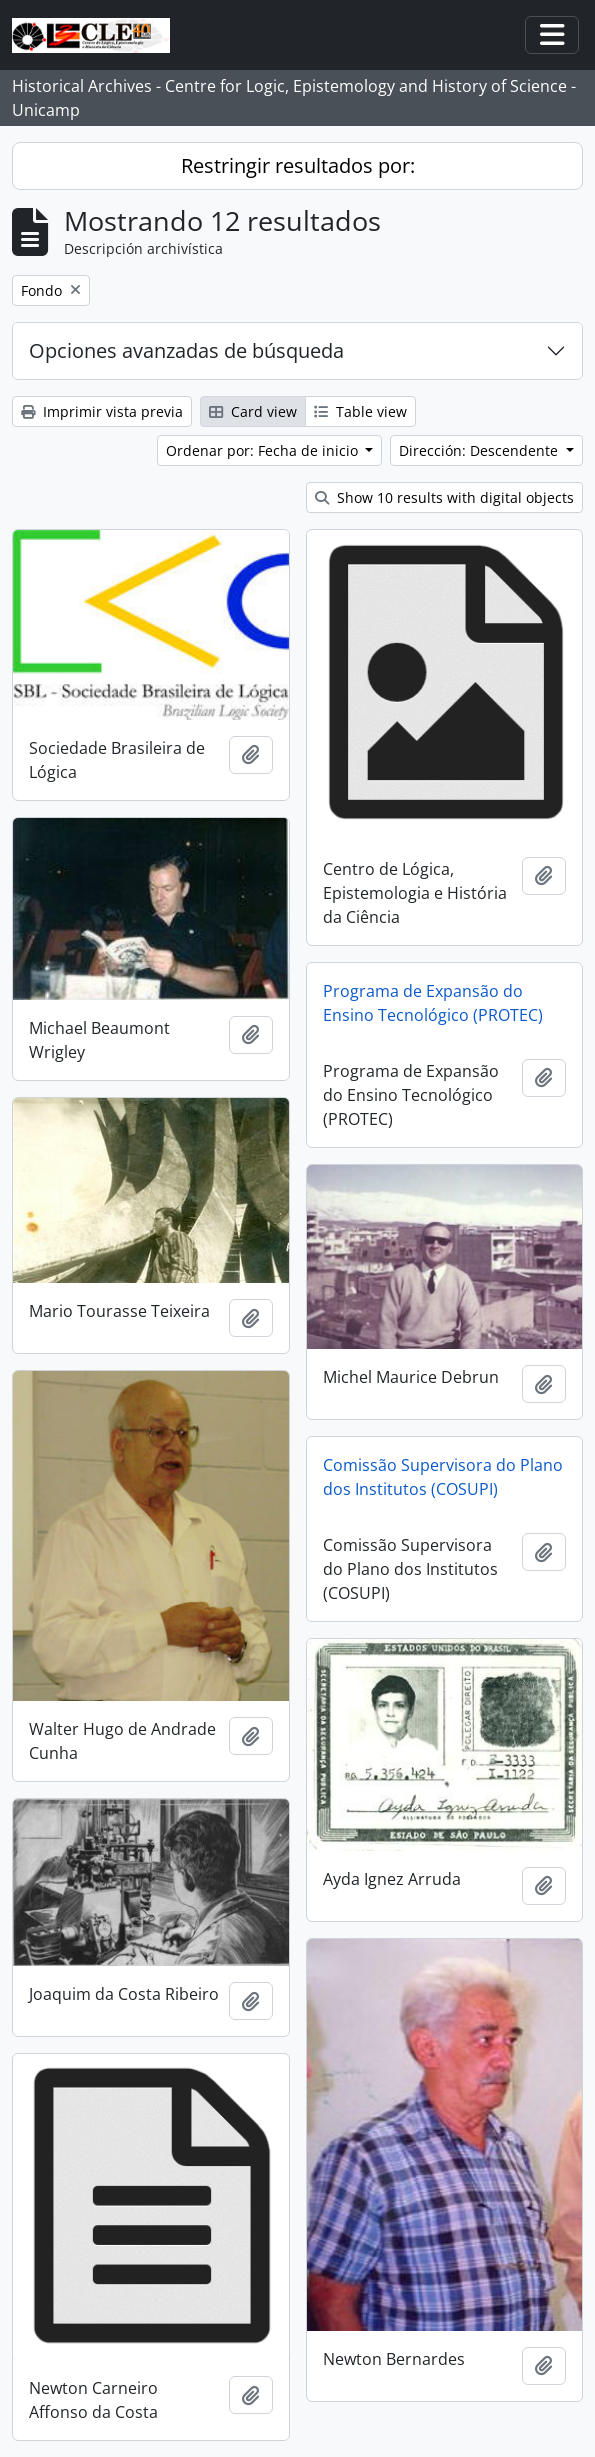 The height and width of the screenshot is (2457, 595). What do you see at coordinates (433, 1003) in the screenshot?
I see `Programa de Expansão do Ensino Tecnológico (PROTEC)` at bounding box center [433, 1003].